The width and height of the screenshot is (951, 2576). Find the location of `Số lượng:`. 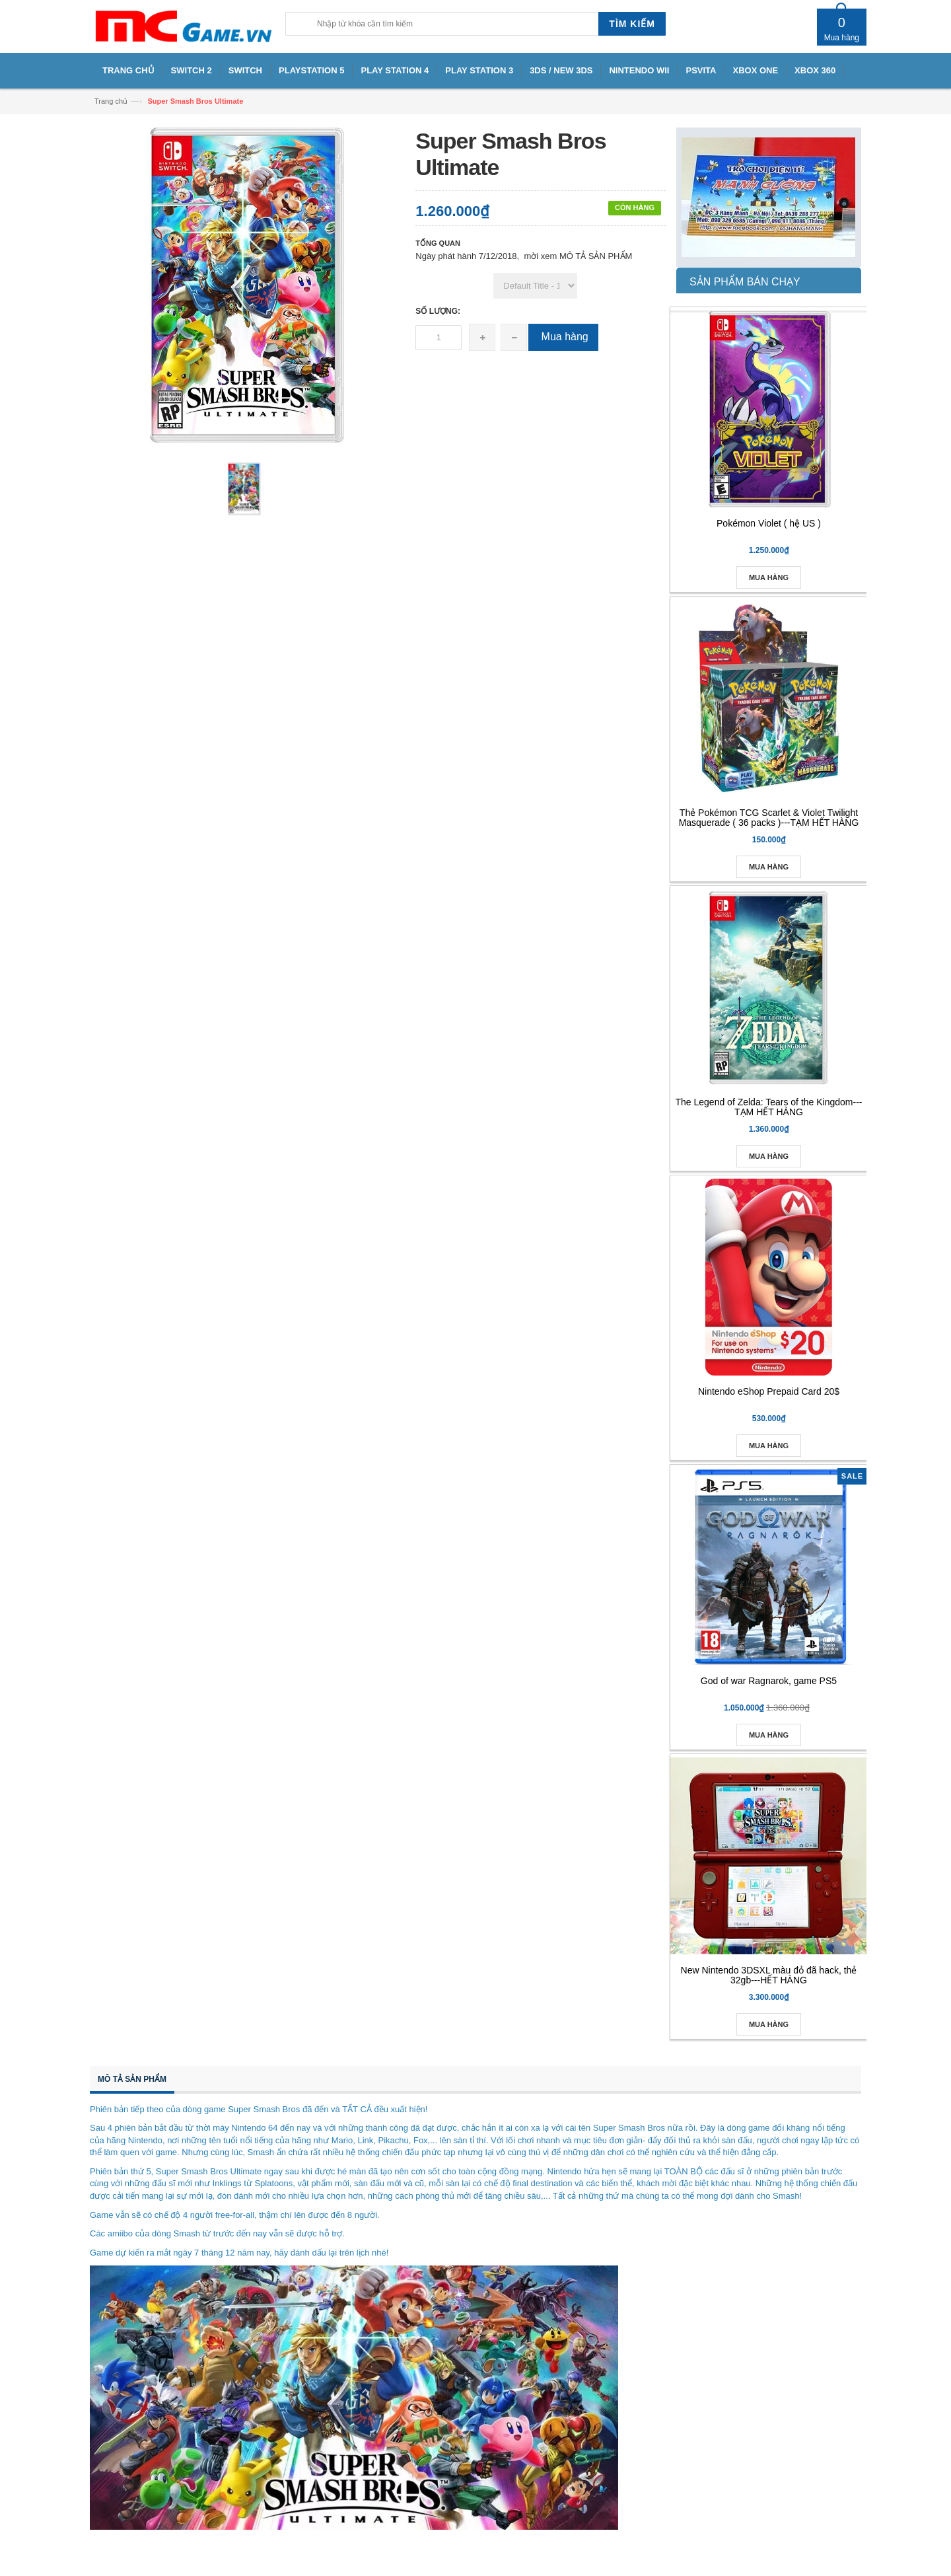

Số lượng: is located at coordinates (437, 311).